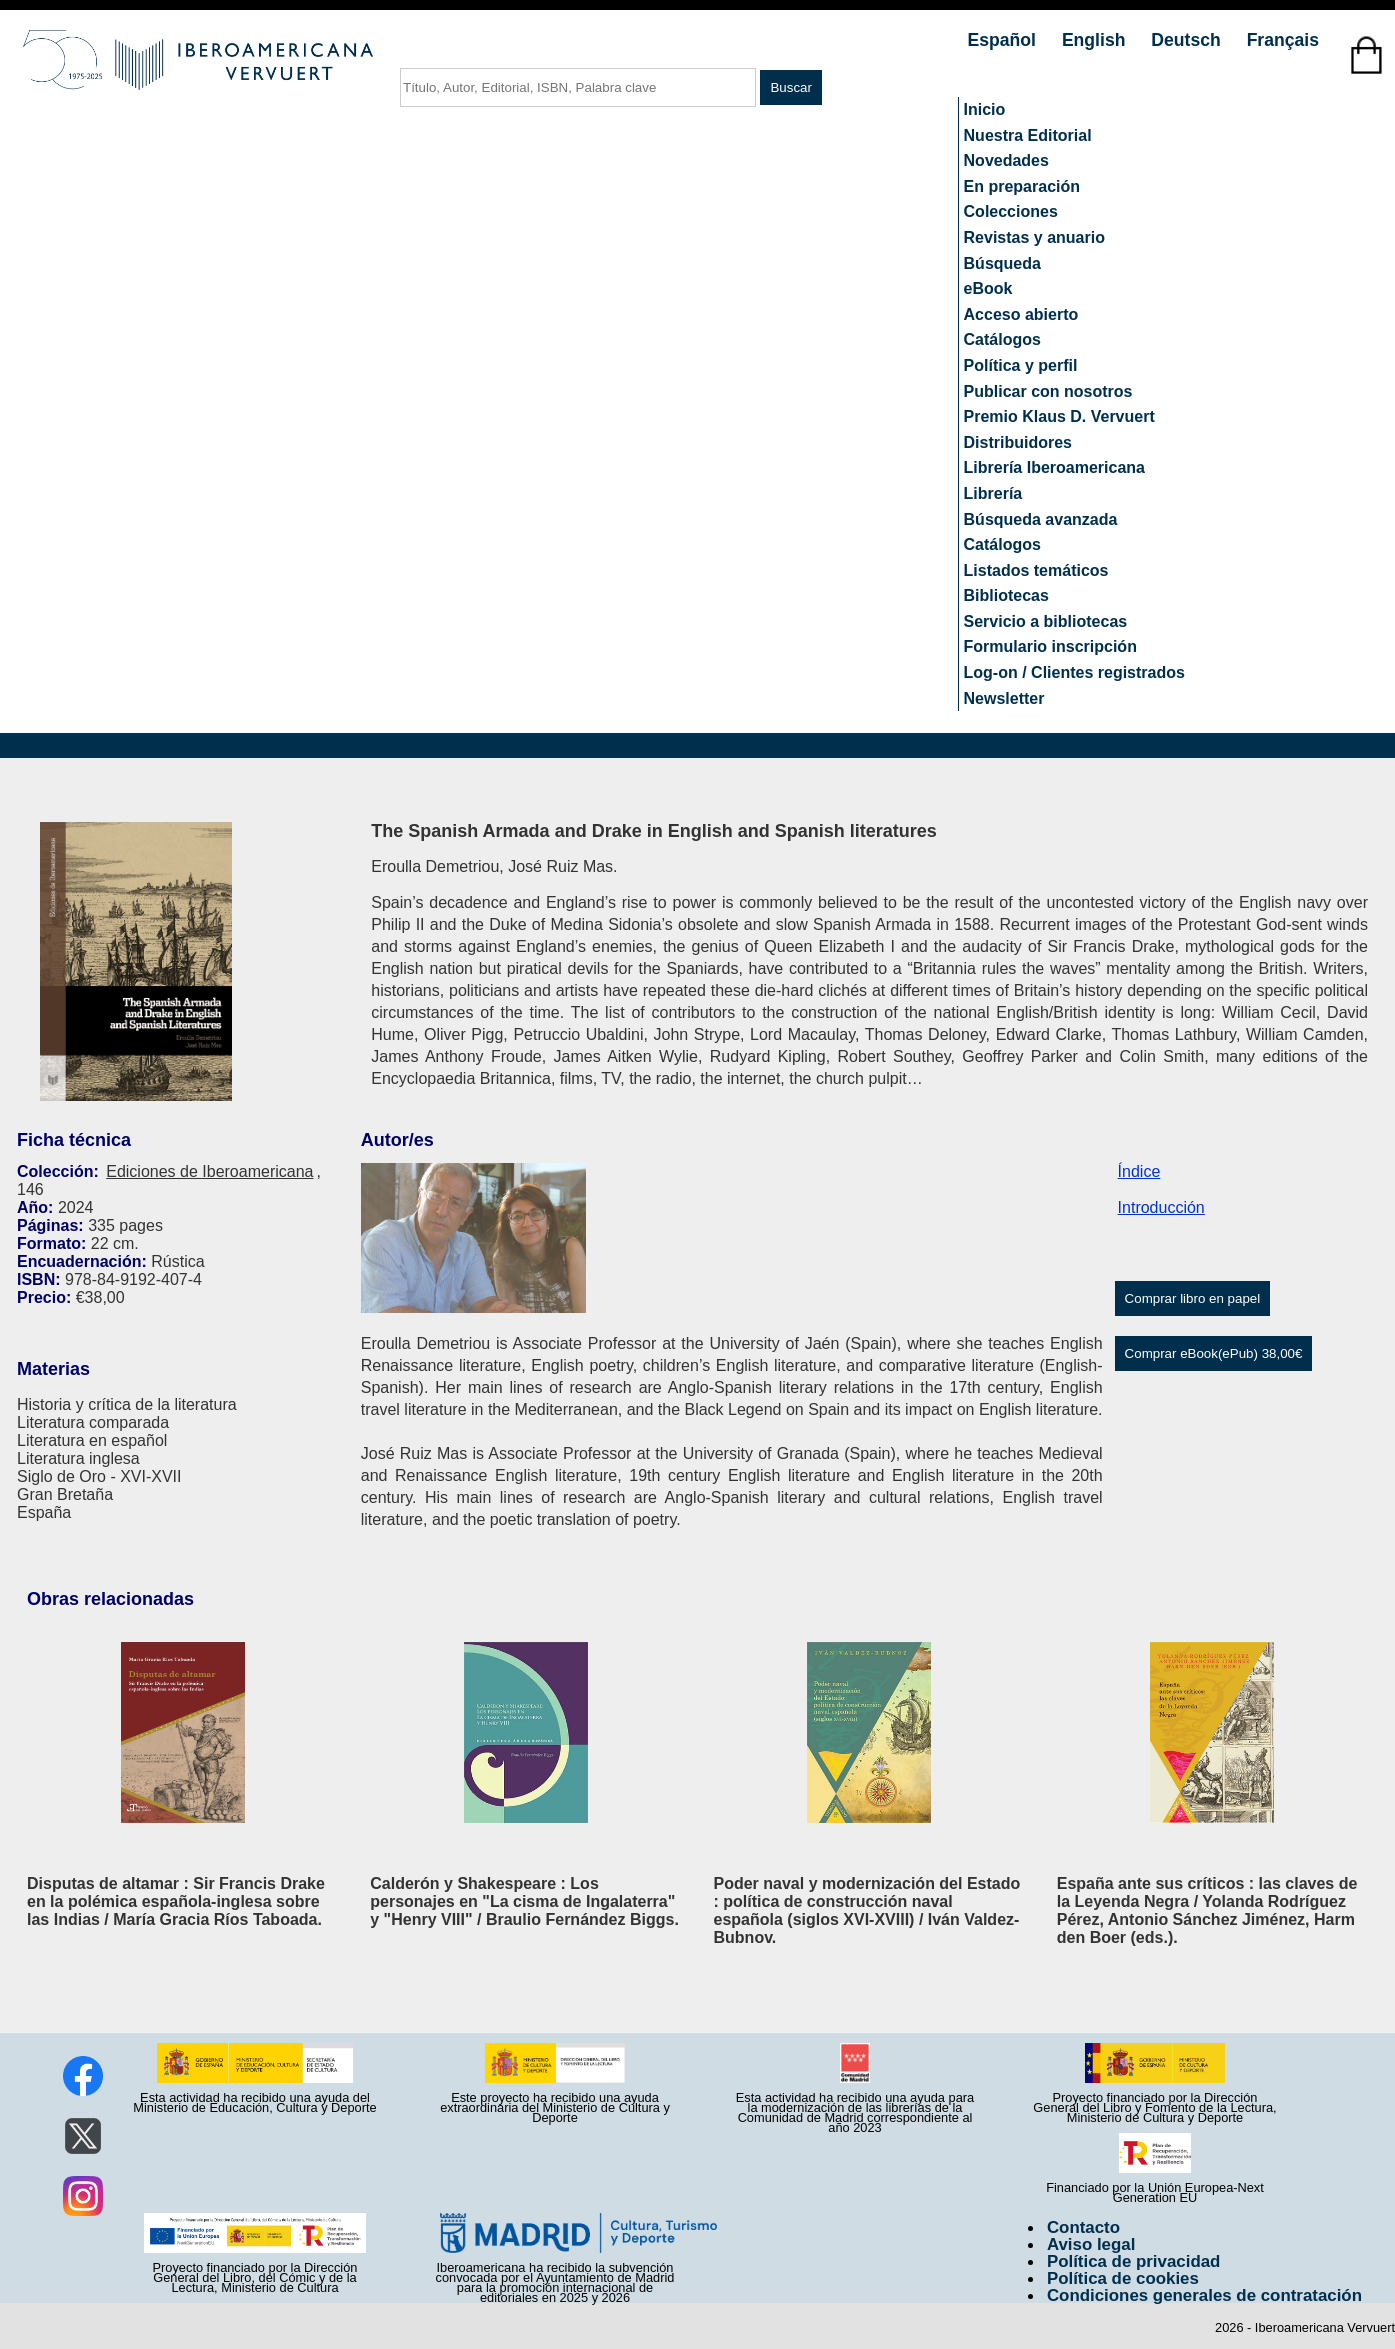 The image size is (1395, 2349). I want to click on Búsqueda avanzada, so click(1041, 519).